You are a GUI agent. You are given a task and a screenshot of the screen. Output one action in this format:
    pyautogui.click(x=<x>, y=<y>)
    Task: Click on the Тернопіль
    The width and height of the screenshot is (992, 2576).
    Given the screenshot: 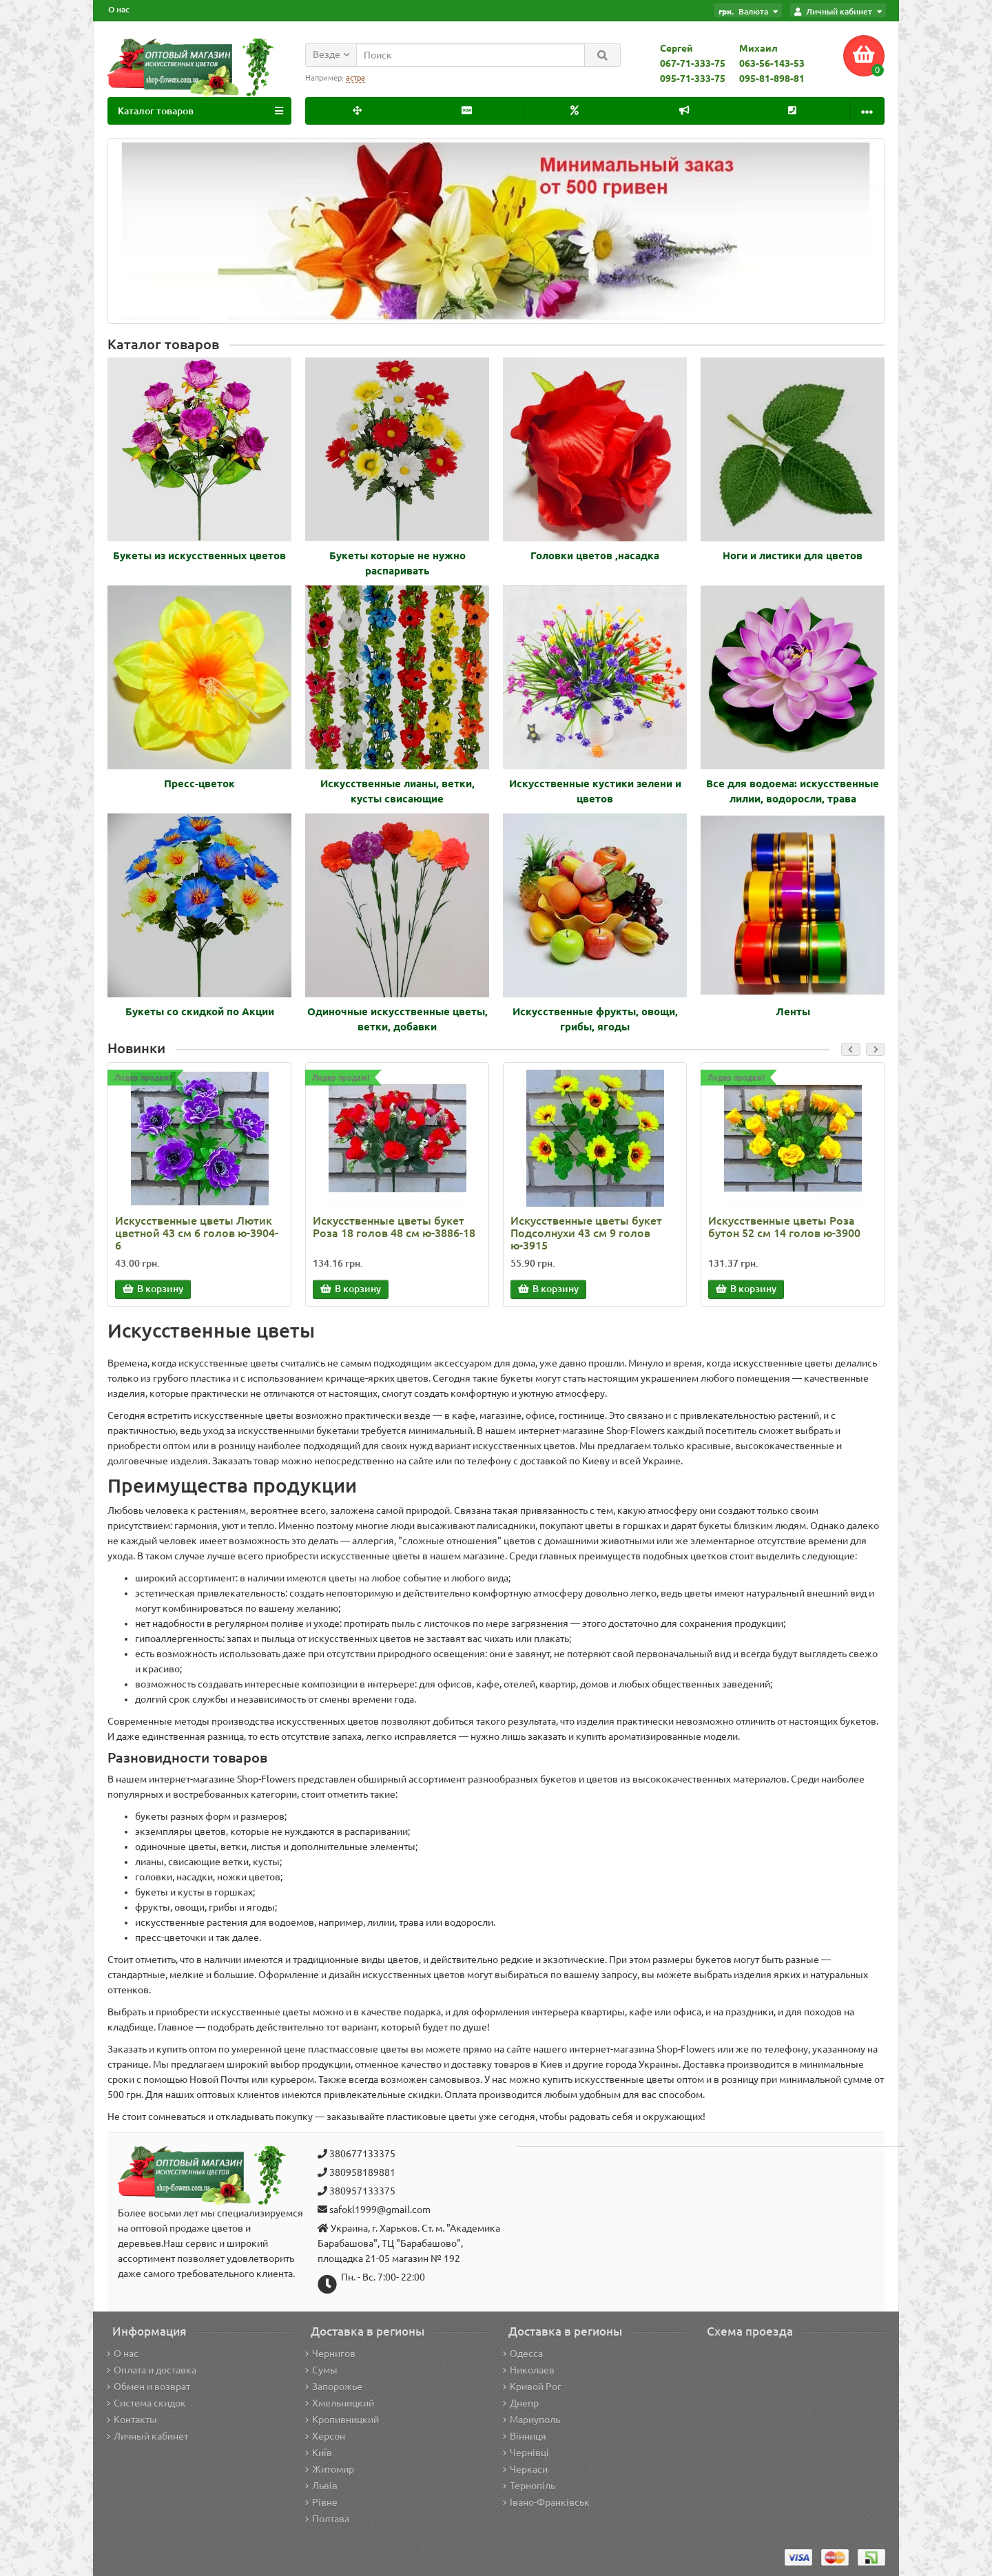 What is the action you would take?
    pyautogui.click(x=529, y=2485)
    